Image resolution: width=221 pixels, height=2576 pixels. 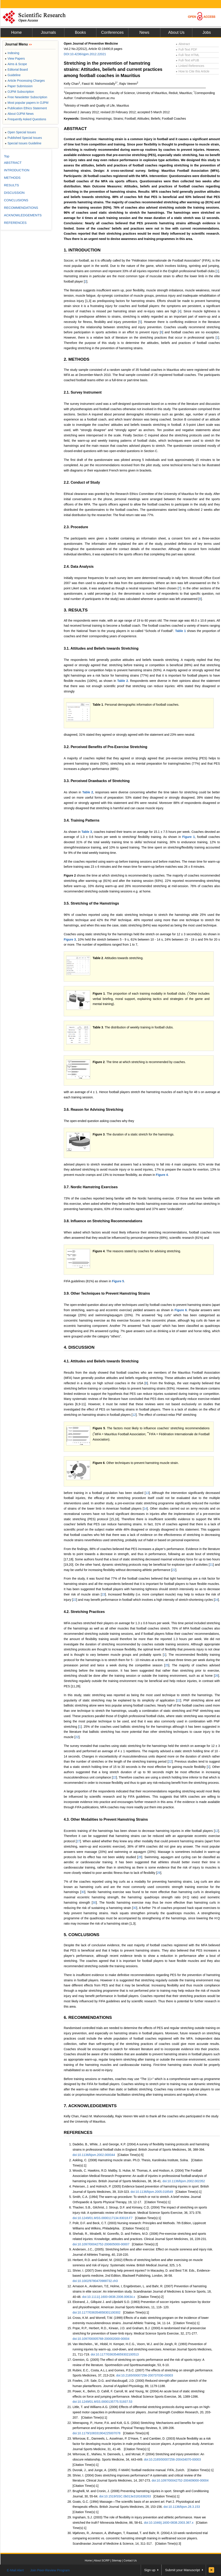 What do you see at coordinates (180, 2480) in the screenshot?
I see `doi:10.1097/00042752-200409000-00004` at bounding box center [180, 2480].